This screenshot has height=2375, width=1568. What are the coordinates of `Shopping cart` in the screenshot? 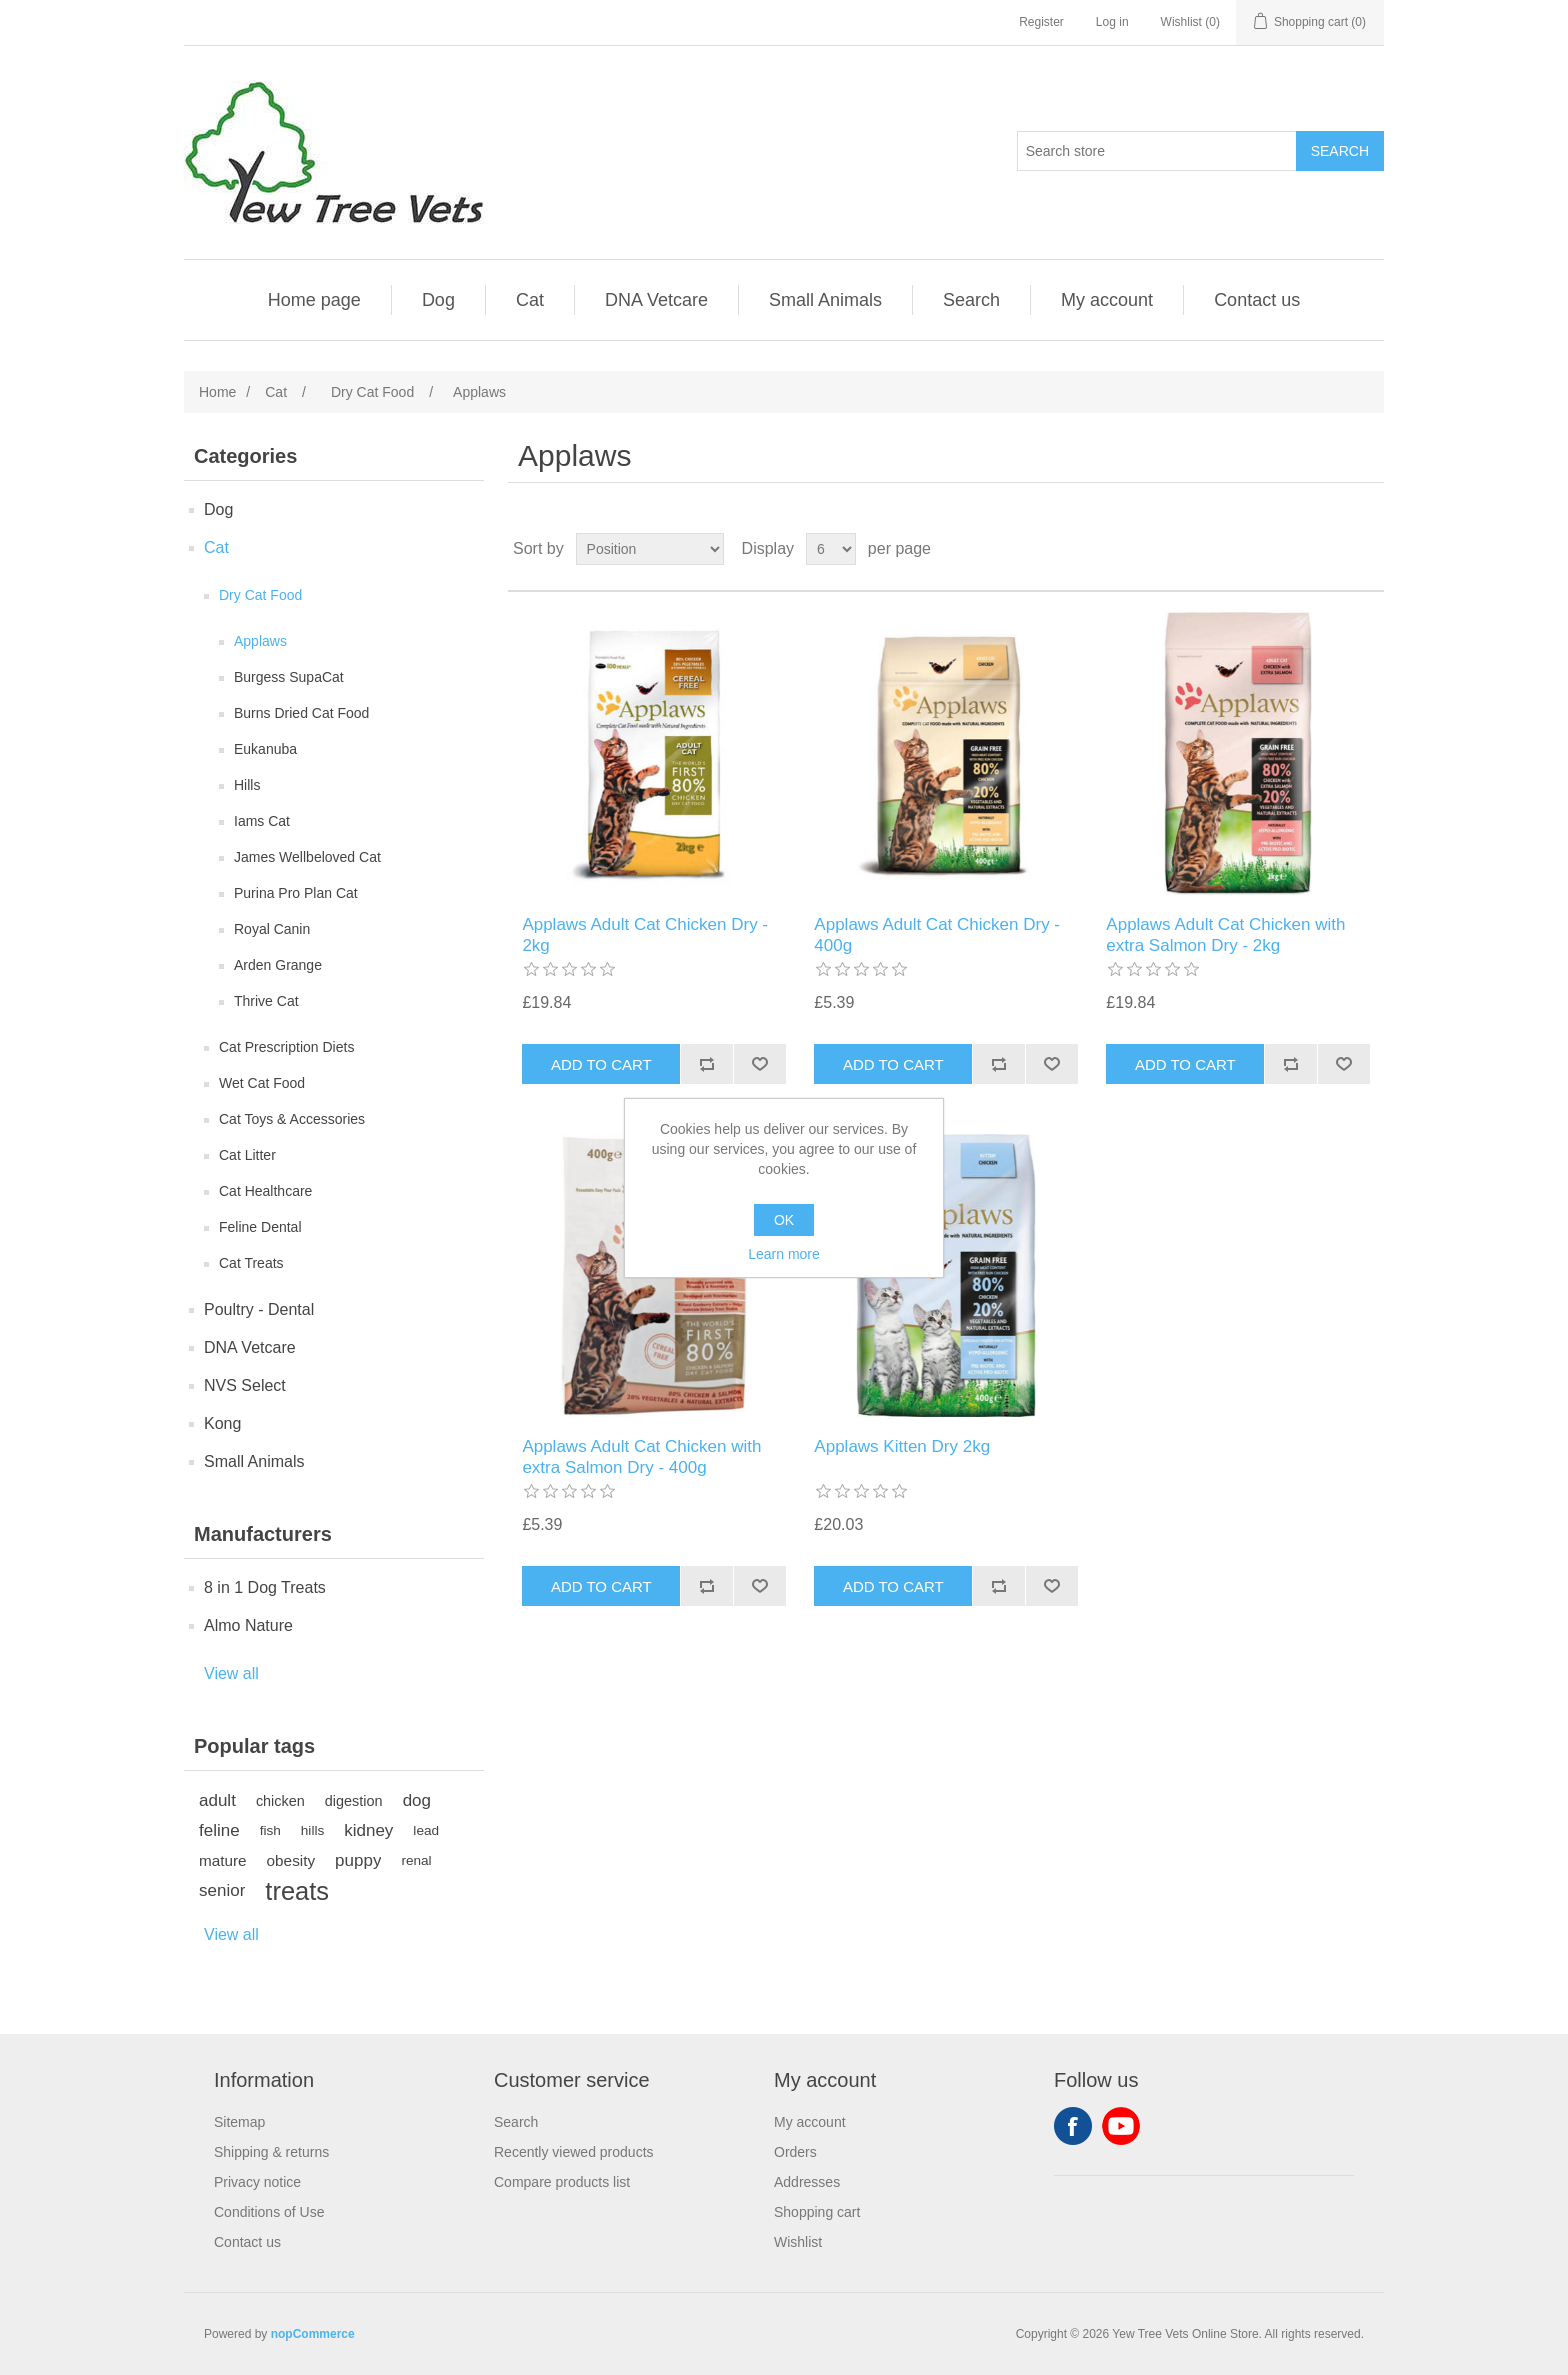 It's located at (817, 2212).